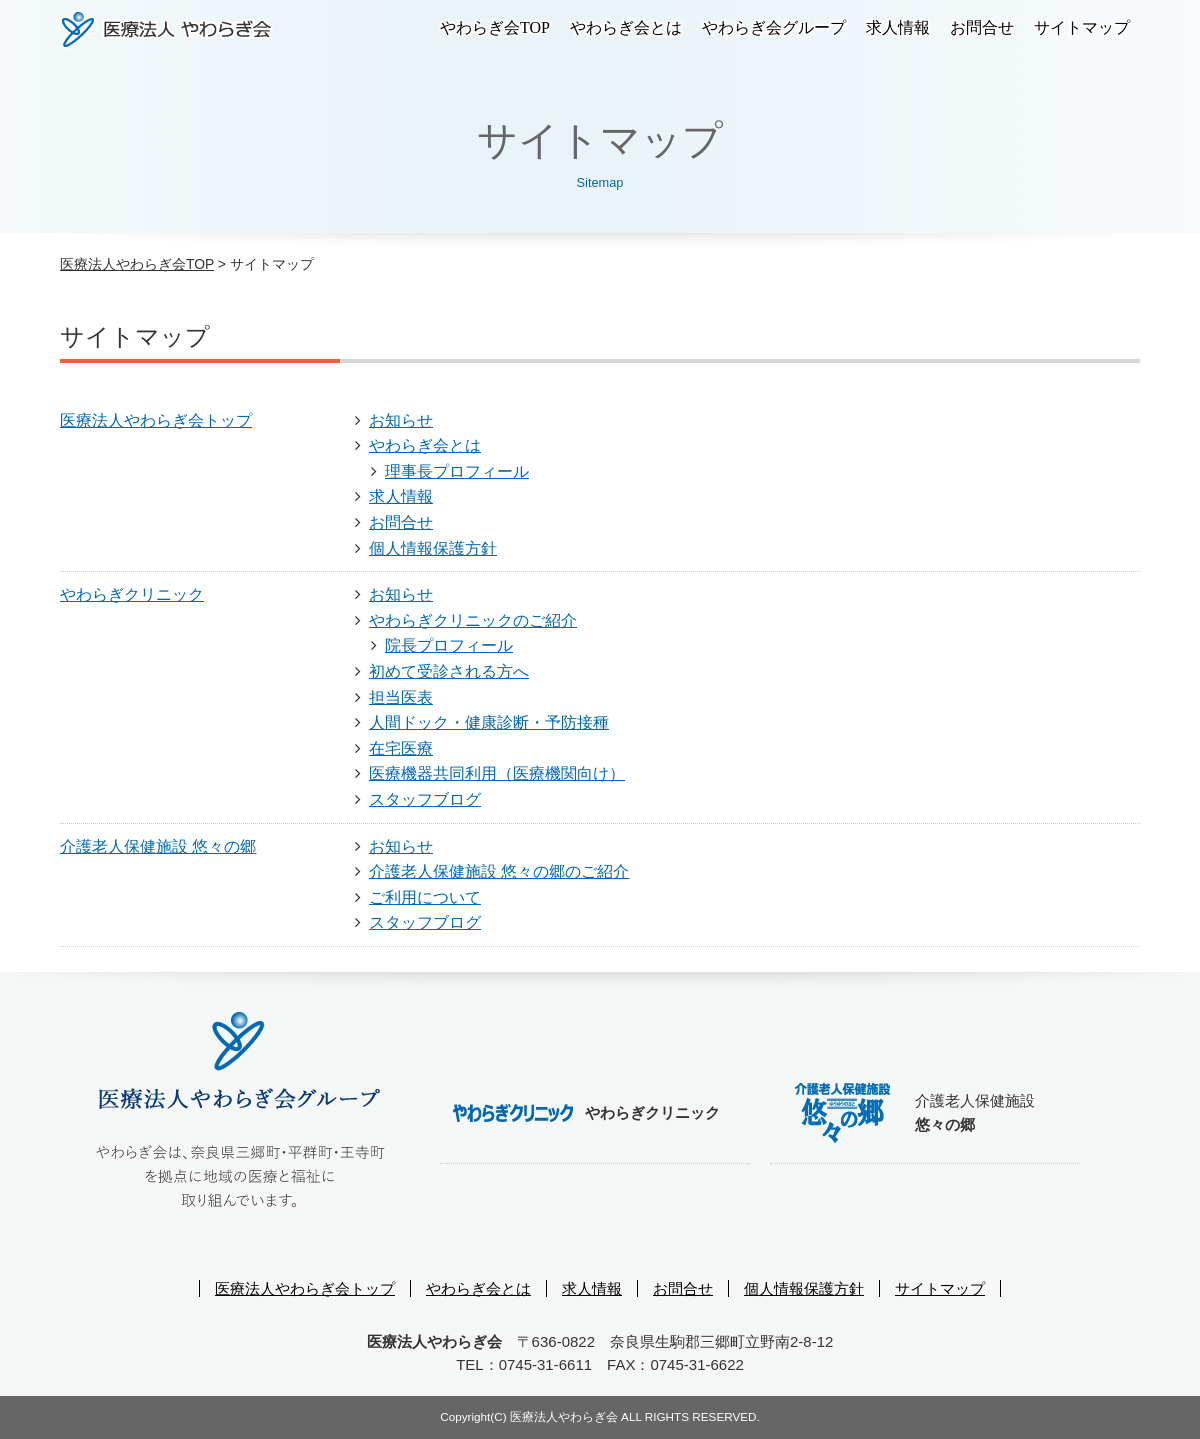 This screenshot has height=1439, width=1200. What do you see at coordinates (166, 29) in the screenshot?
I see `医療法人やわらぎ会` at bounding box center [166, 29].